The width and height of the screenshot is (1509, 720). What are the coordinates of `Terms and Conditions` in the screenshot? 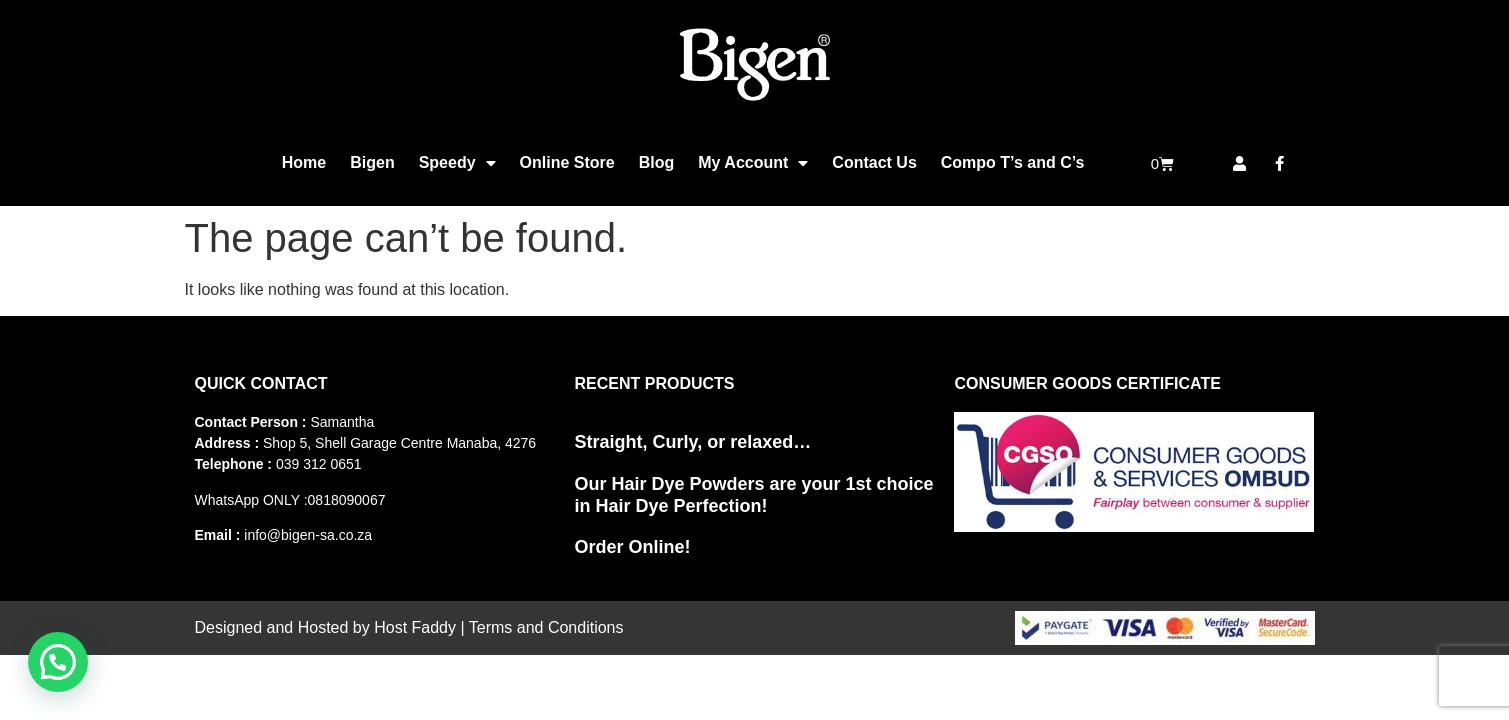 It's located at (546, 627).